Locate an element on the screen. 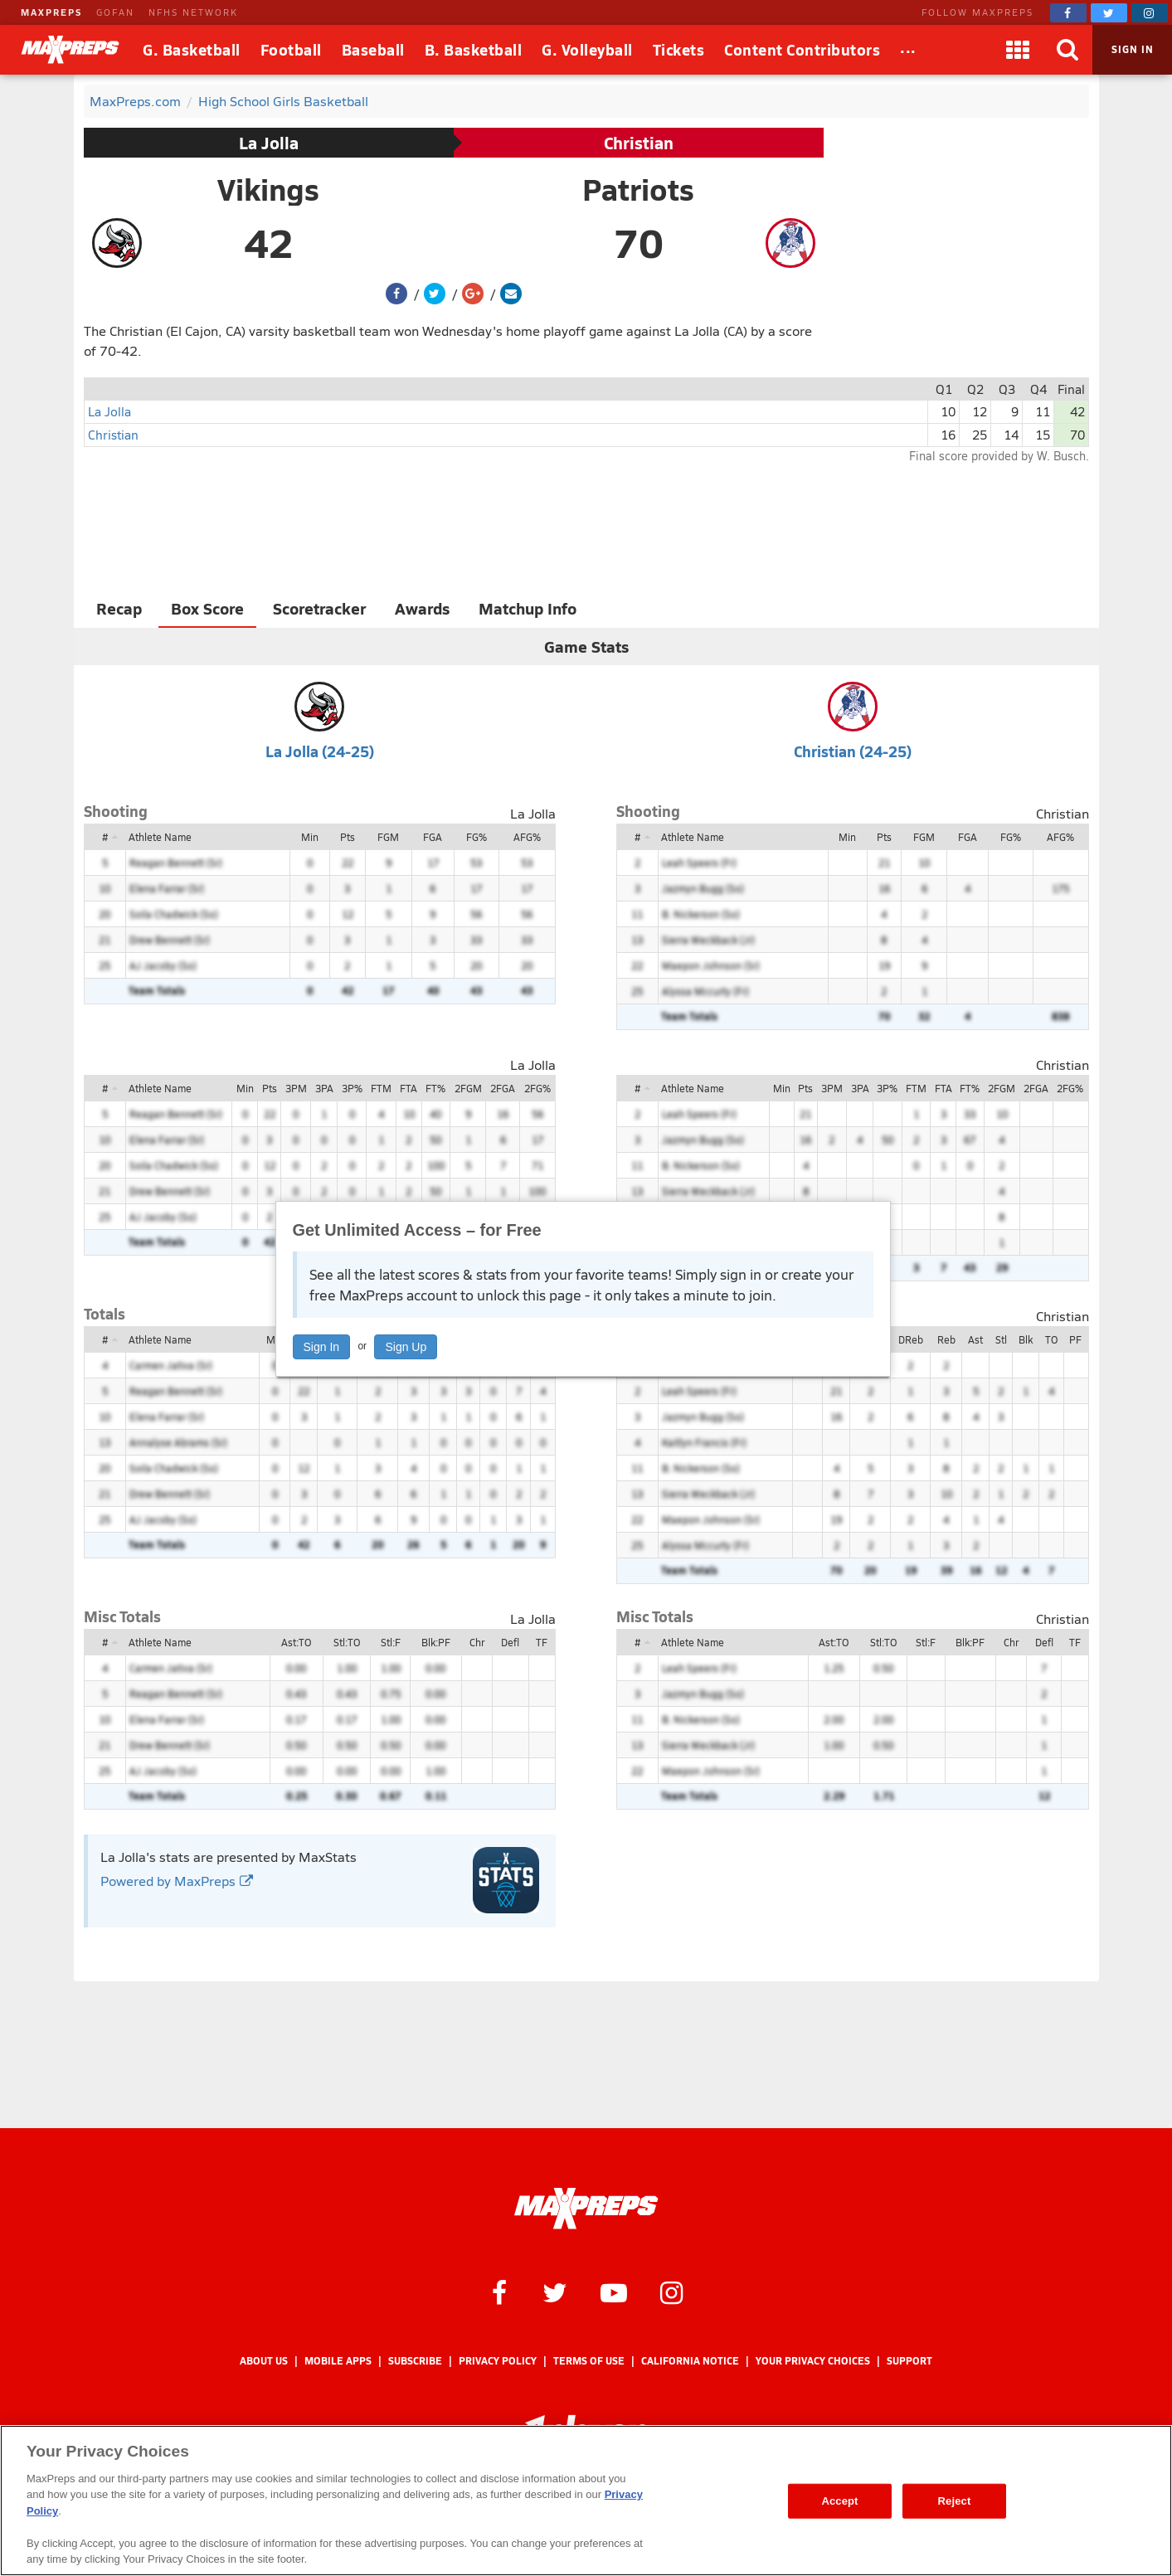 Image resolution: width=1172 pixels, height=2576 pixels. Christian (24-25) is located at coordinates (853, 751).